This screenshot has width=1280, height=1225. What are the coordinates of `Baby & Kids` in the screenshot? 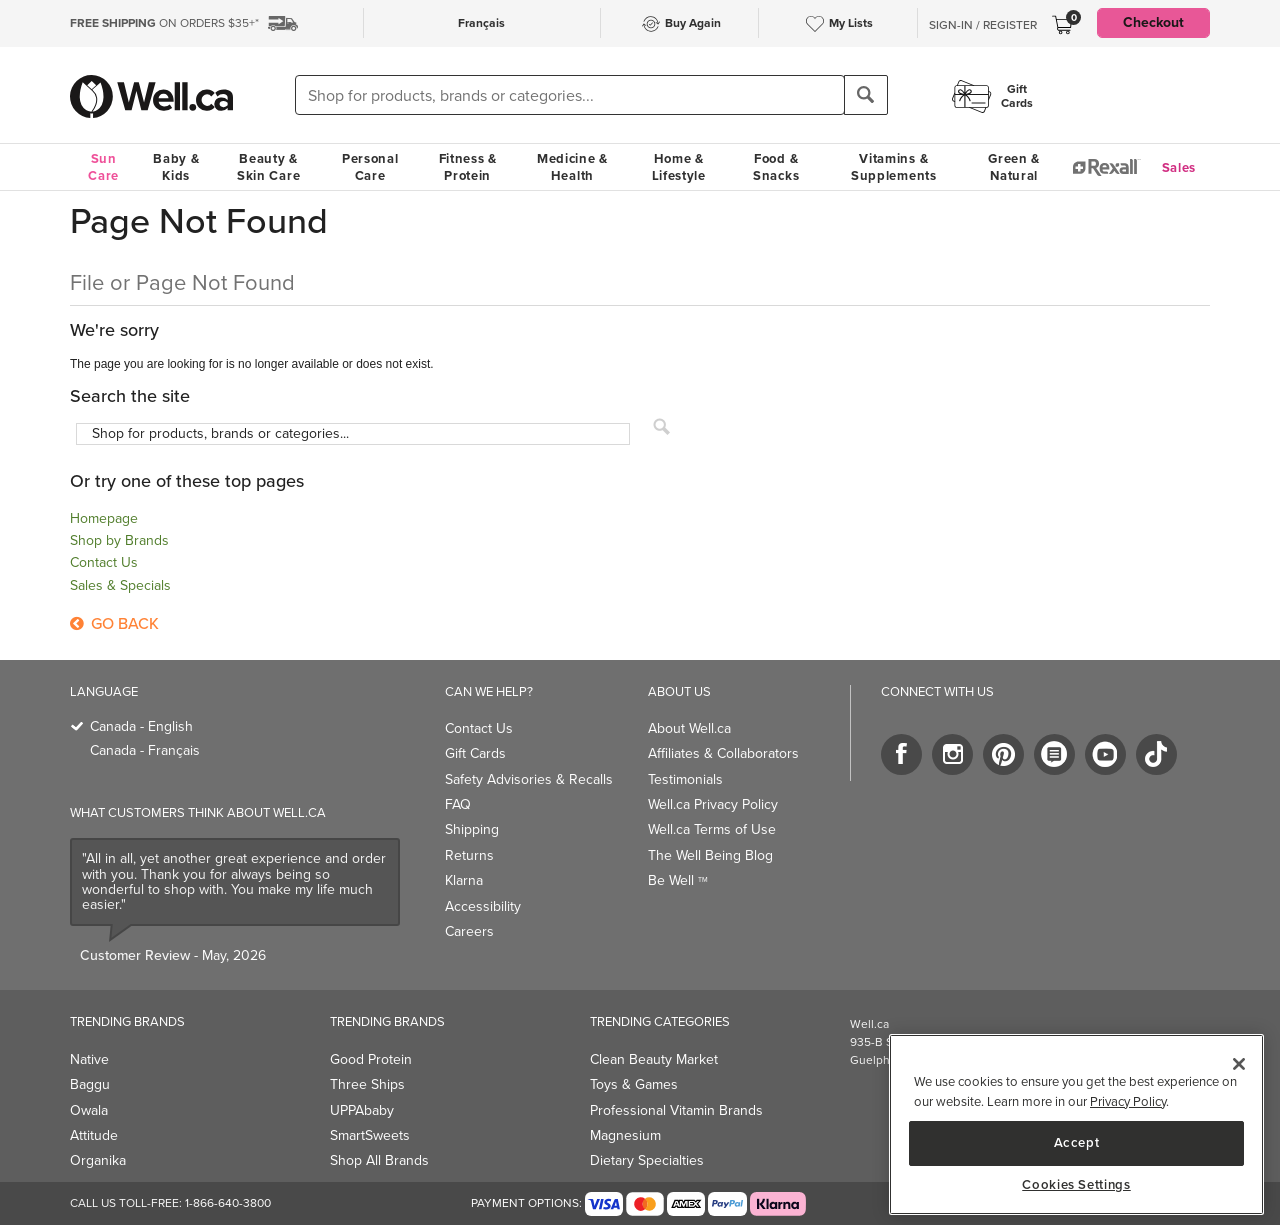 It's located at (176, 167).